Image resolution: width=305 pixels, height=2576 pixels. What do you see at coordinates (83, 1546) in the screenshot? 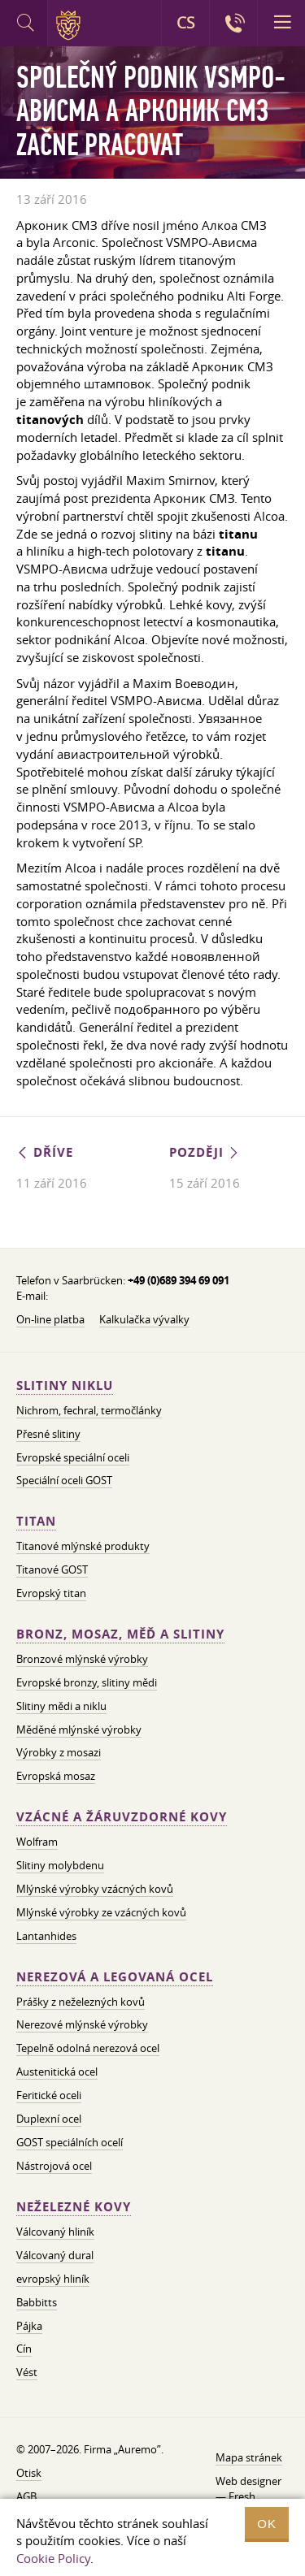
I see `Titanové mlýnské produkty` at bounding box center [83, 1546].